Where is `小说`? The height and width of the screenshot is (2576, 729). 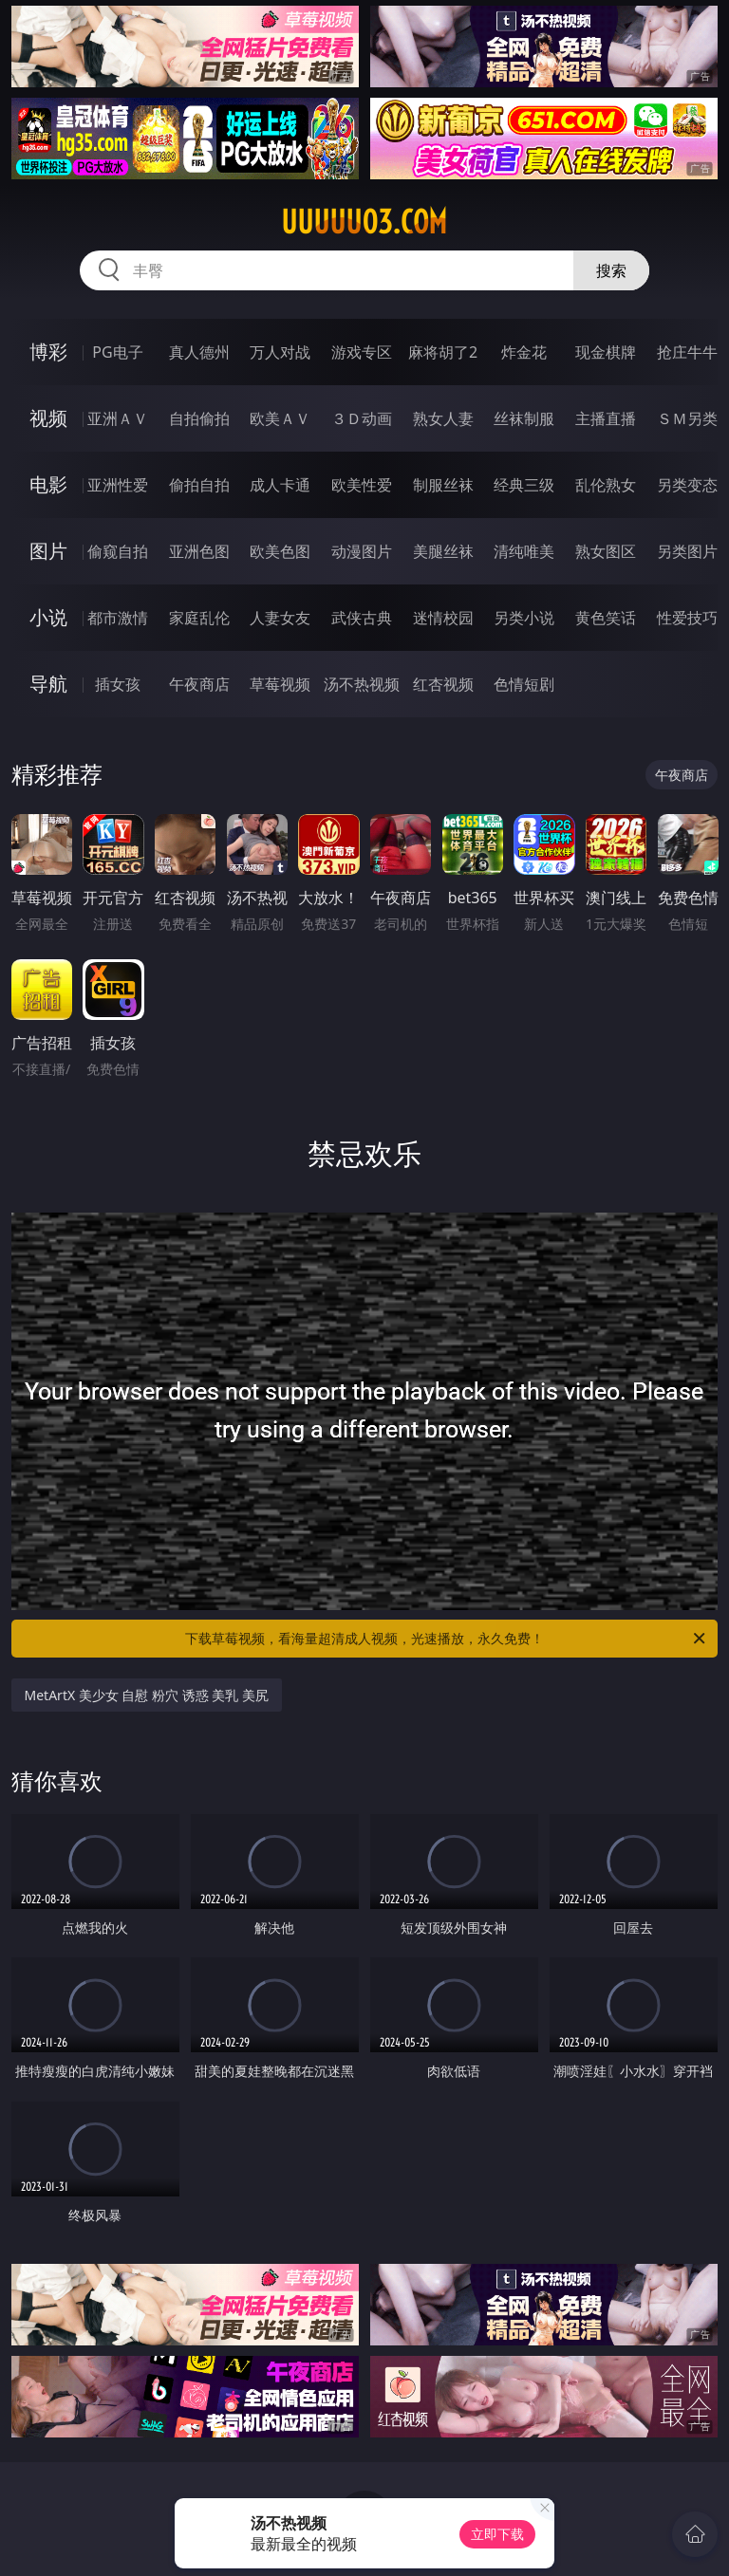 小说 is located at coordinates (48, 617).